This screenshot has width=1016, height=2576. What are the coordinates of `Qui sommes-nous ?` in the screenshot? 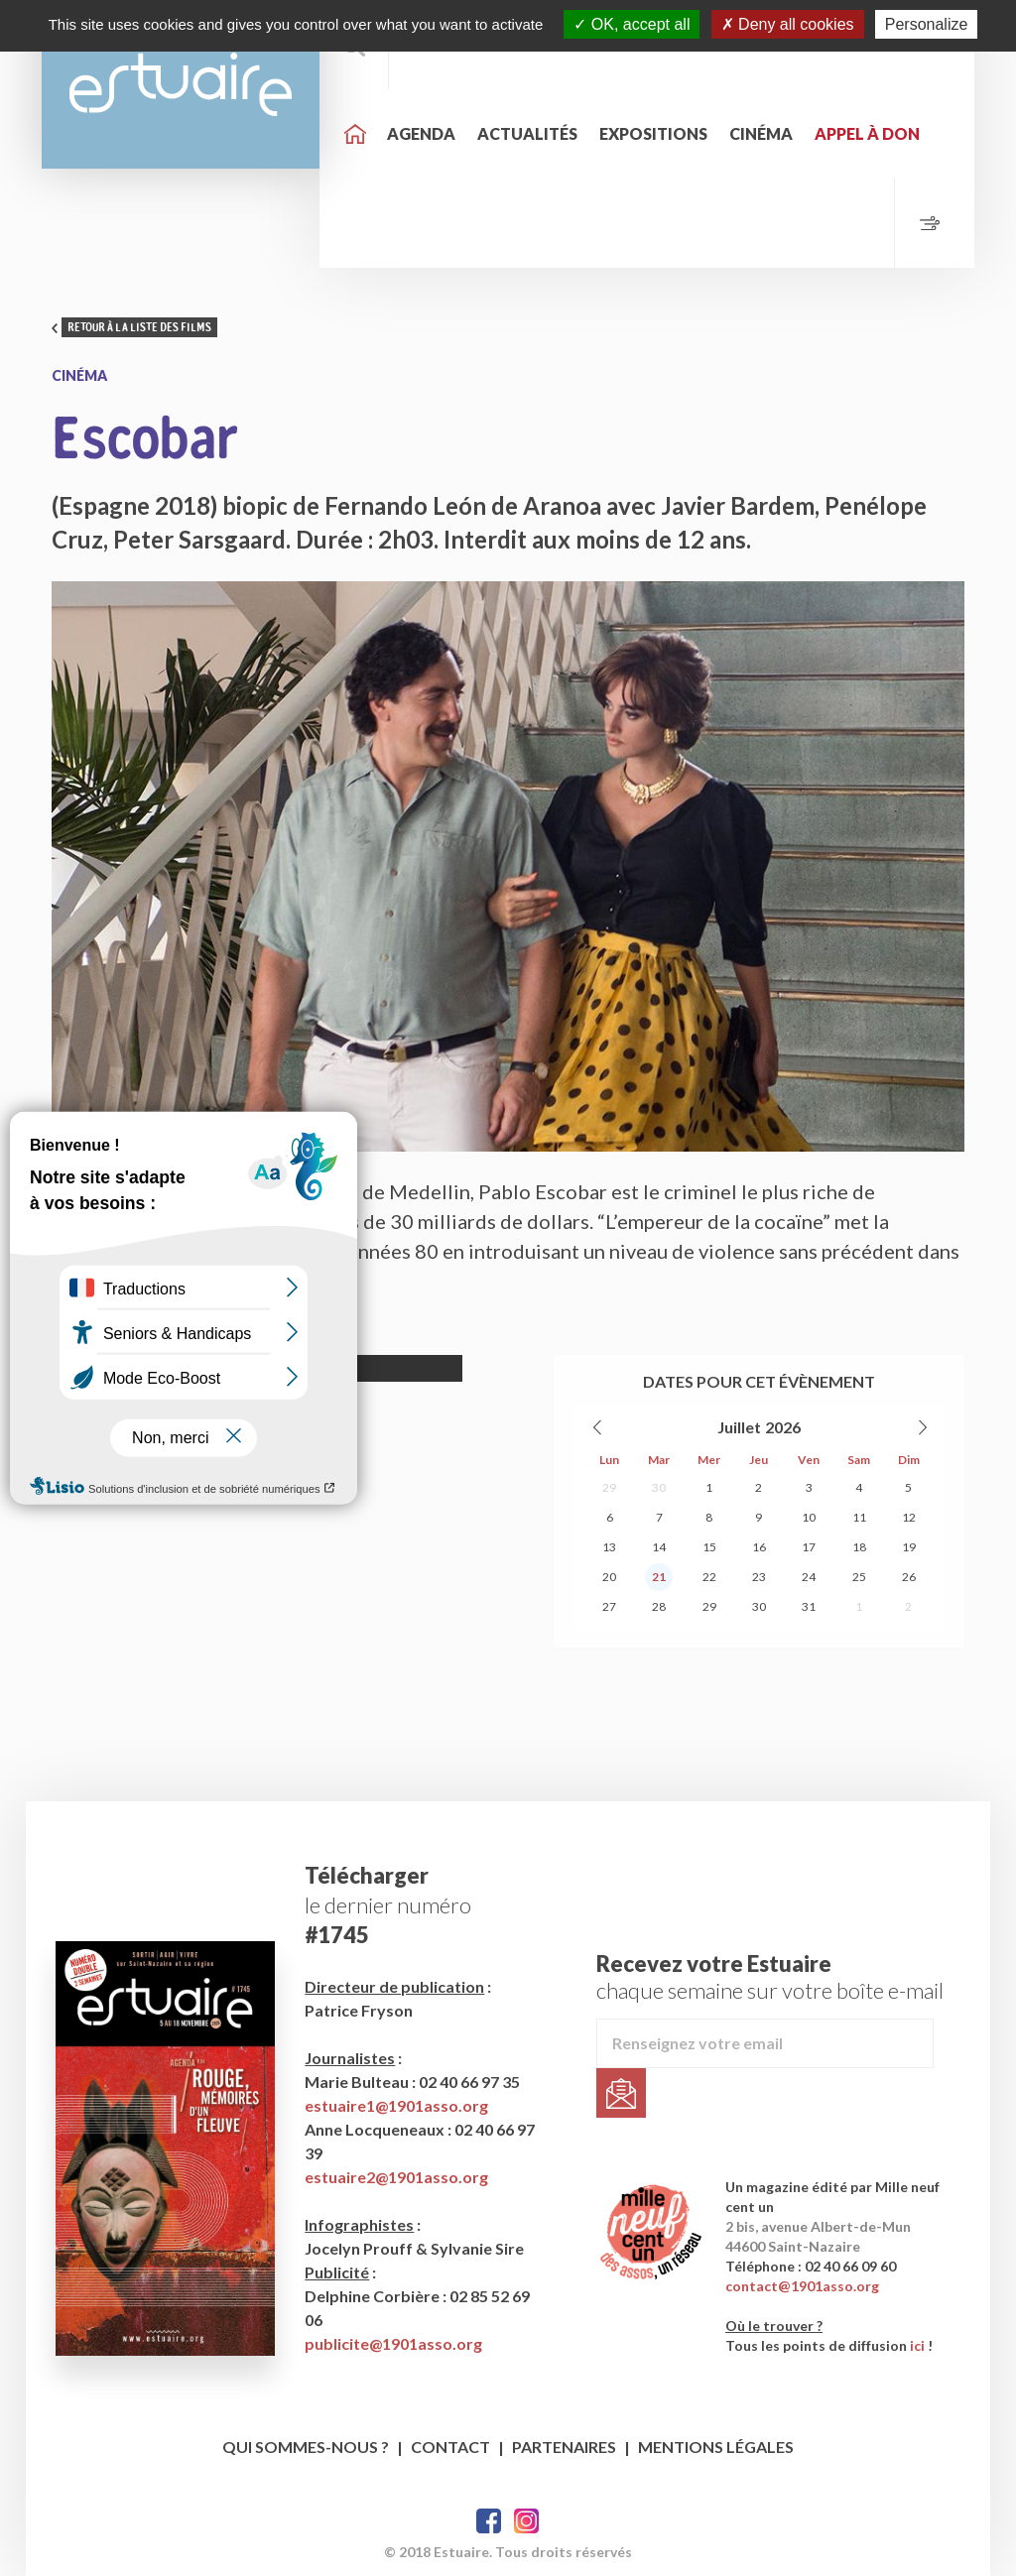 It's located at (305, 2446).